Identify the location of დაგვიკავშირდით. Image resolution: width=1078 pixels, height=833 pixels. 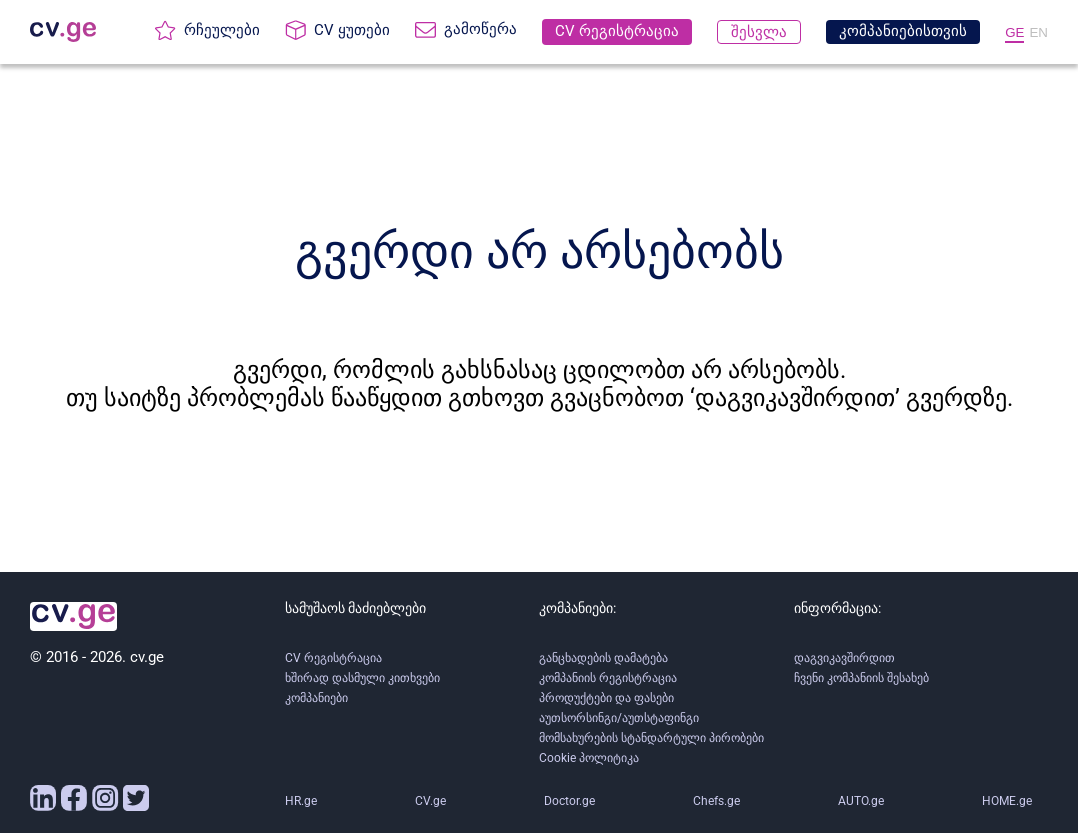
(844, 658).